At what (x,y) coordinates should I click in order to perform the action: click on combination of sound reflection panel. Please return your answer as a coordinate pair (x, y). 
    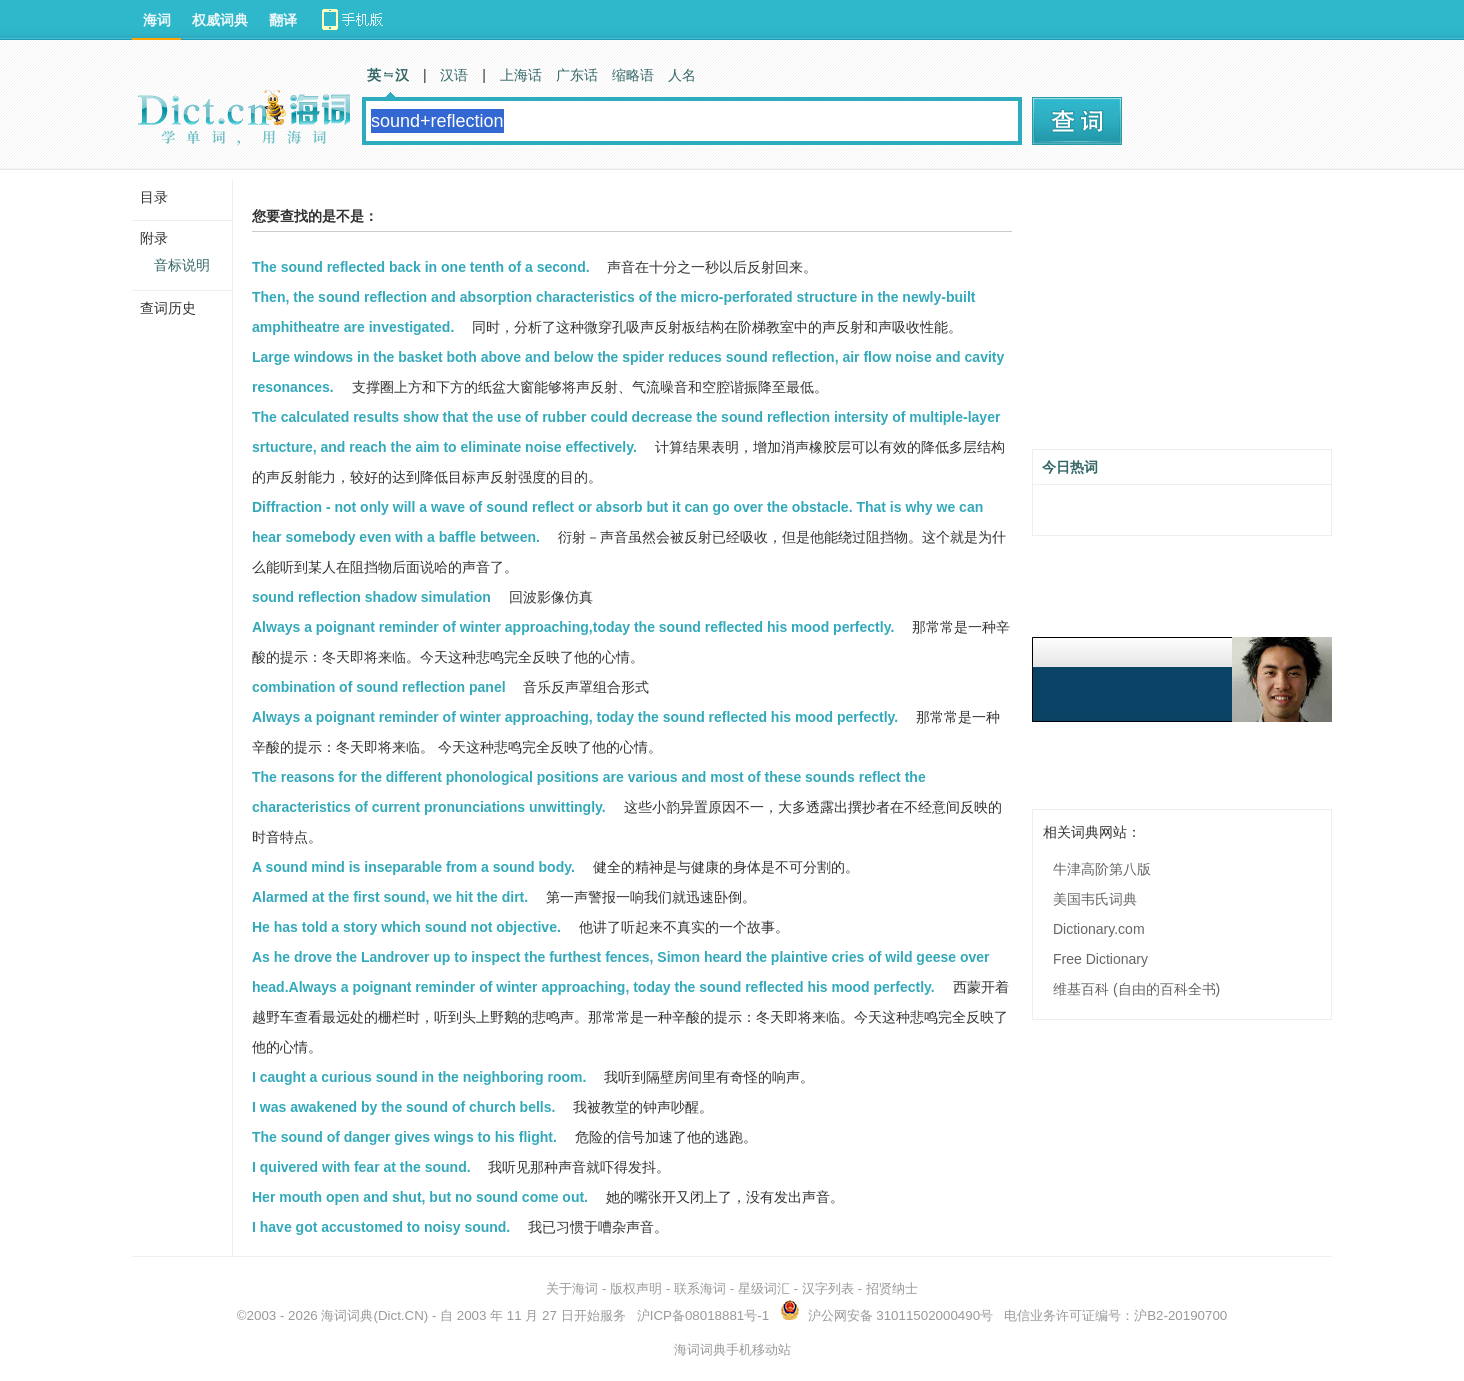
    Looking at the image, I should click on (379, 687).